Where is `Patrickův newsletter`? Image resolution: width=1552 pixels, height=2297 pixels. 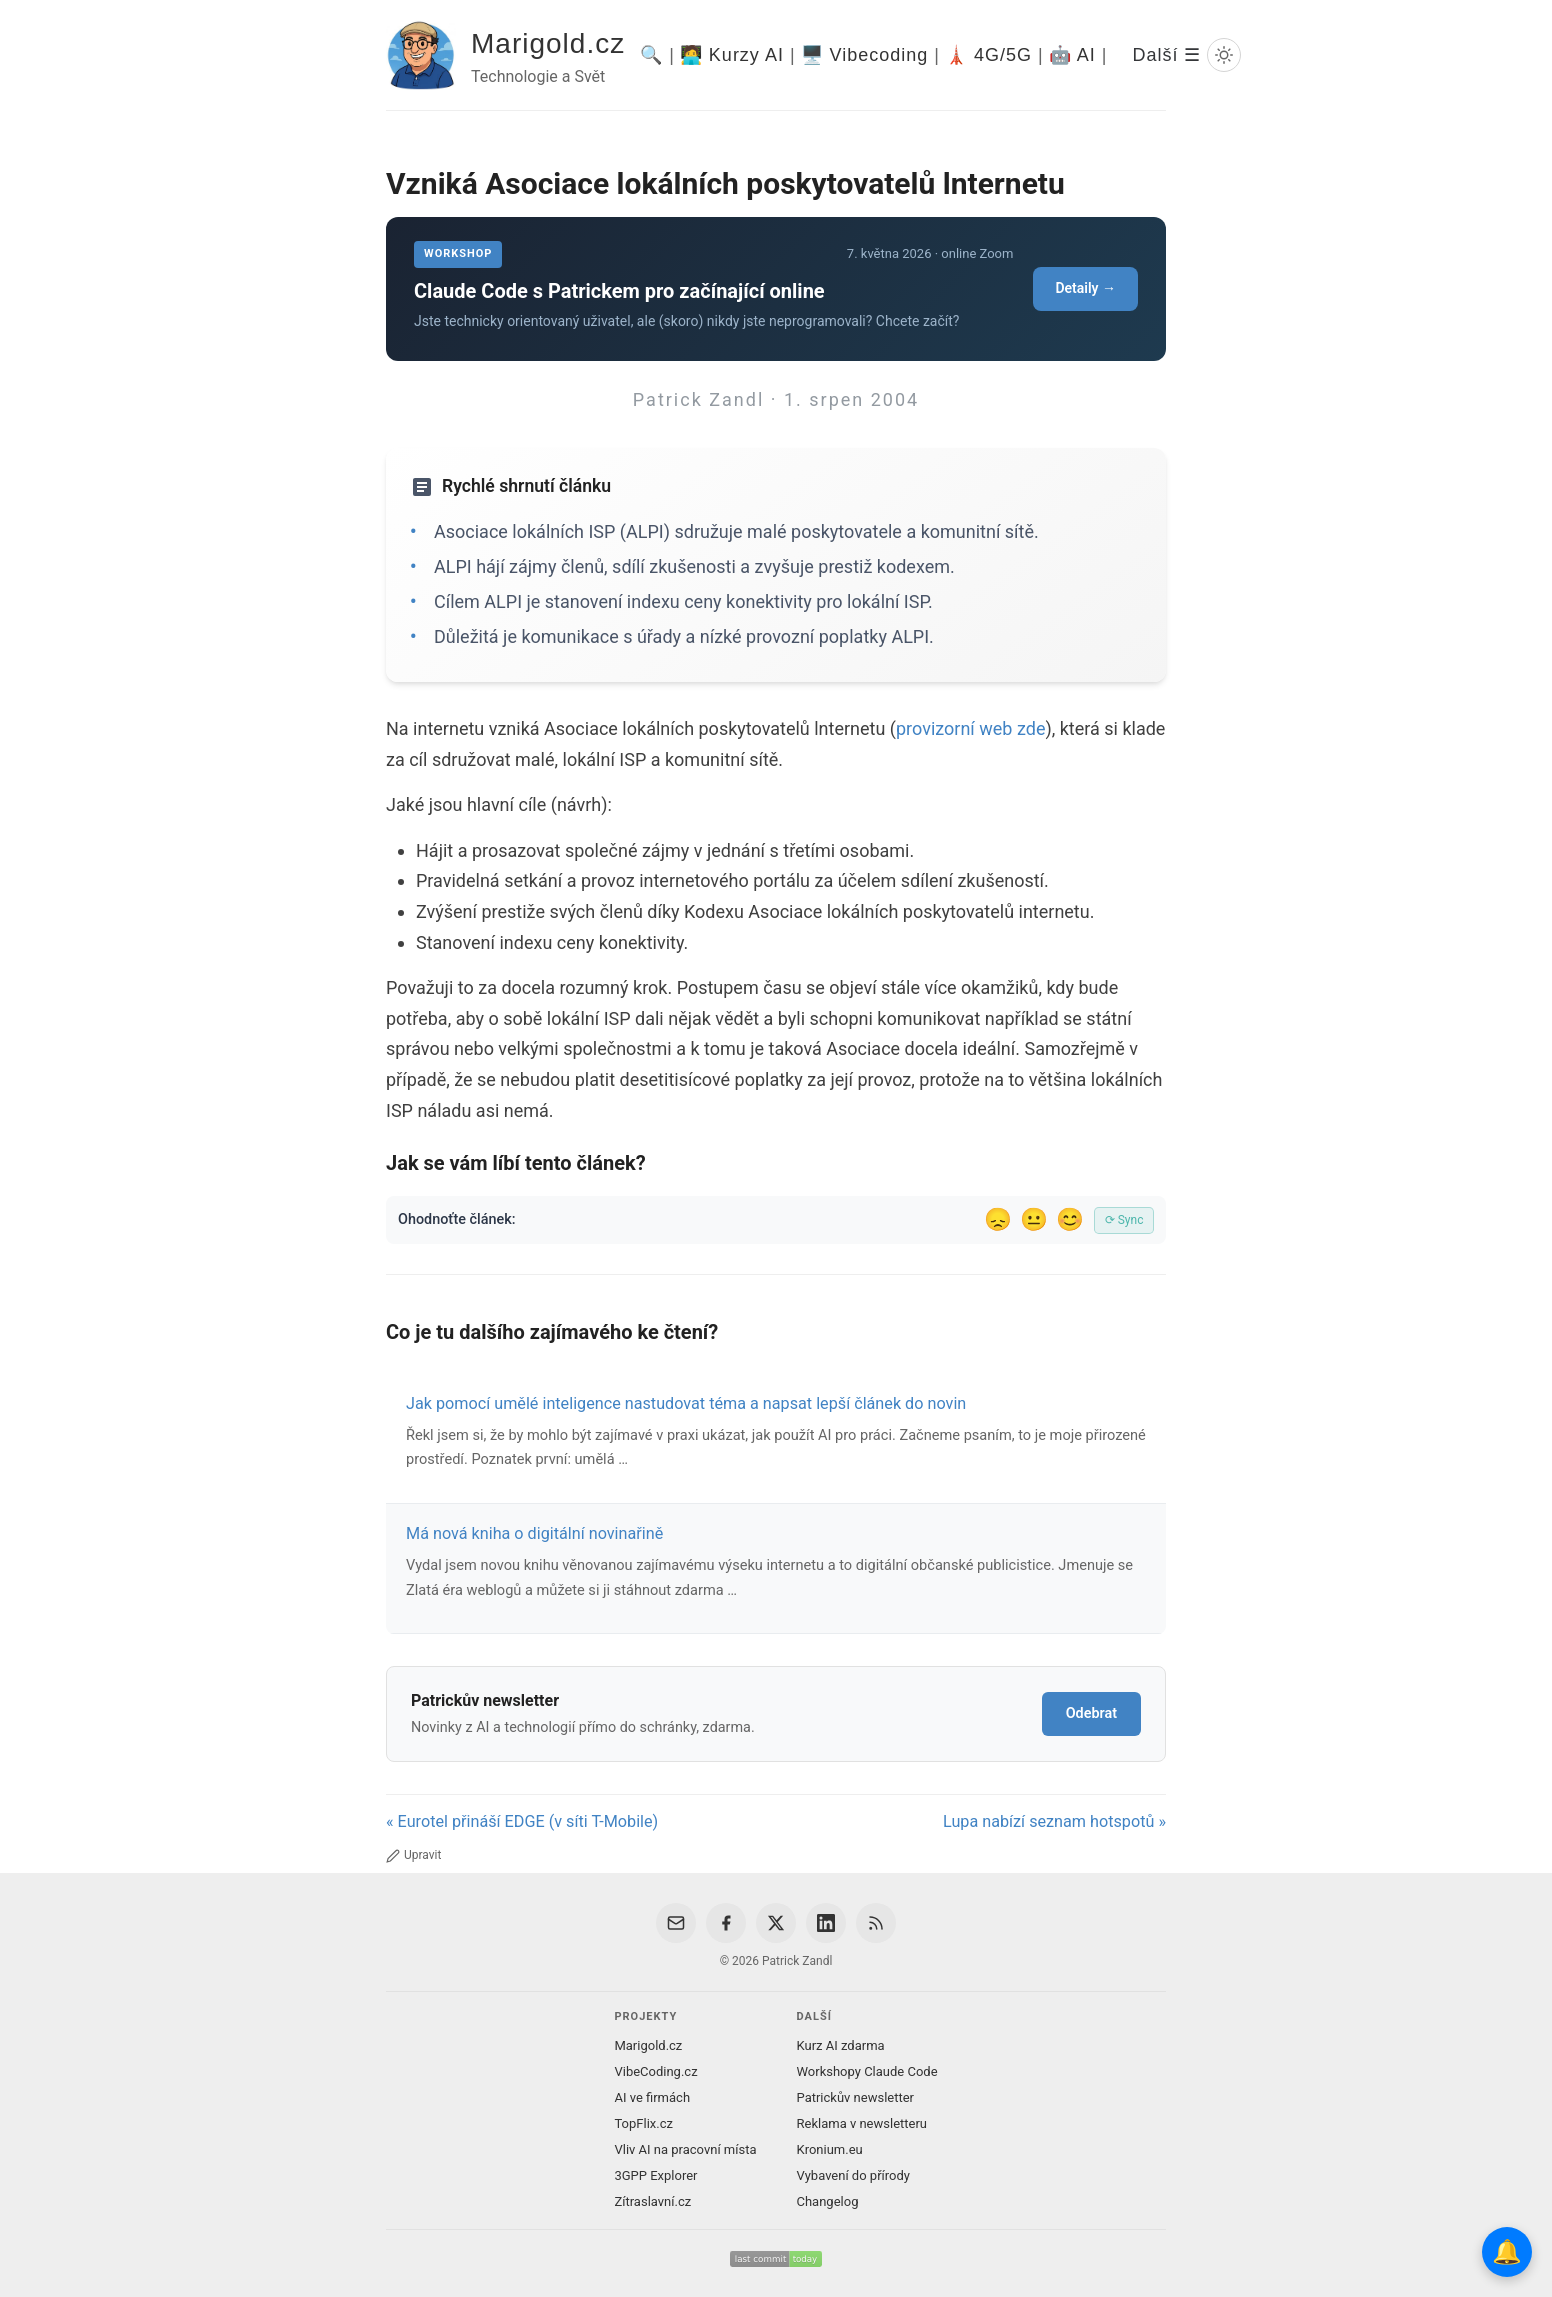 Patrickův newsletter is located at coordinates (856, 2097).